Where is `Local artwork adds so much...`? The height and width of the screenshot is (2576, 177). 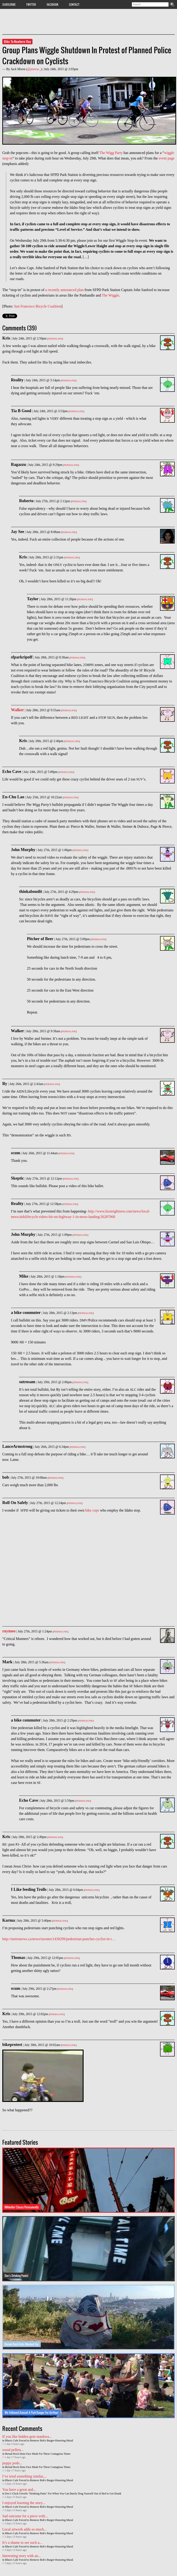 Local artwork adds so much... is located at coordinates (24, 2529).